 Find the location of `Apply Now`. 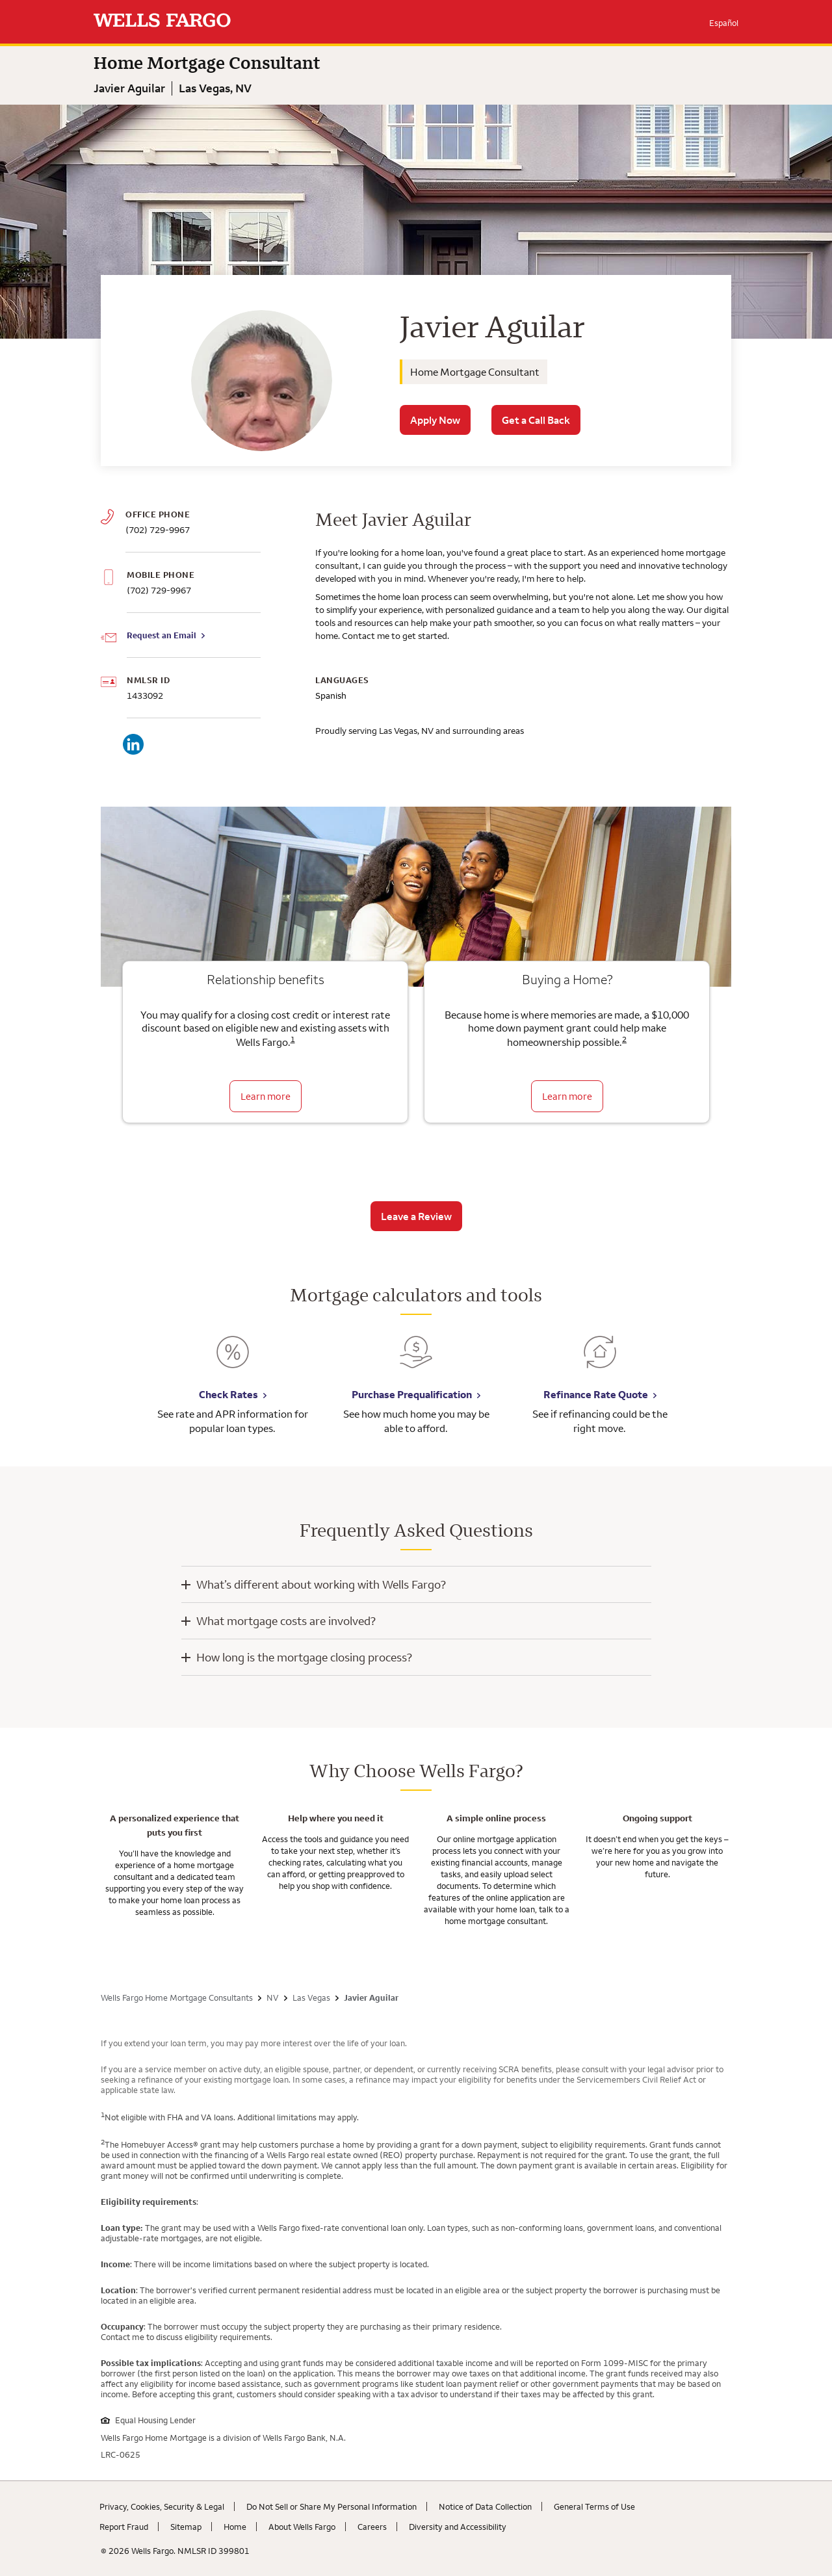

Apply Now is located at coordinates (435, 419).